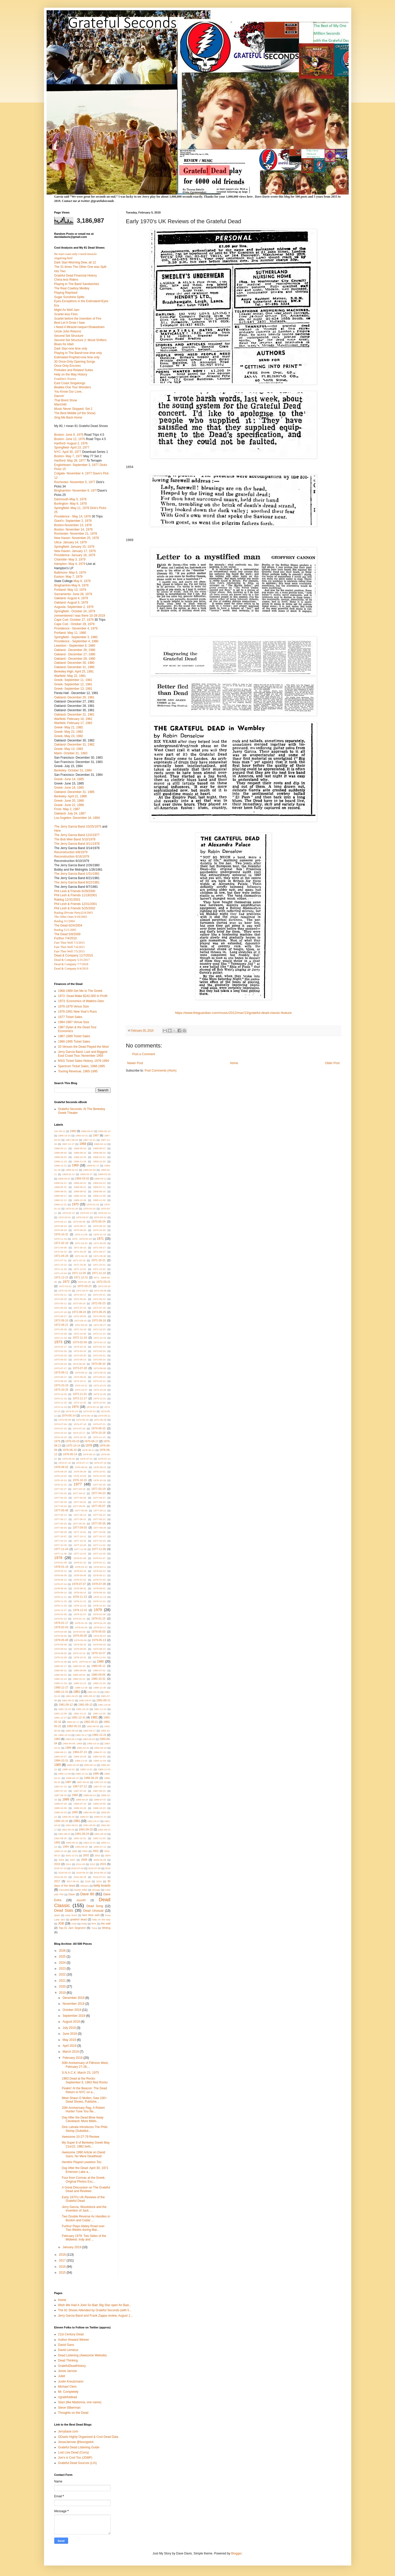 The height and width of the screenshot is (2576, 395). I want to click on 1974-02-16, so click(93, 1407).